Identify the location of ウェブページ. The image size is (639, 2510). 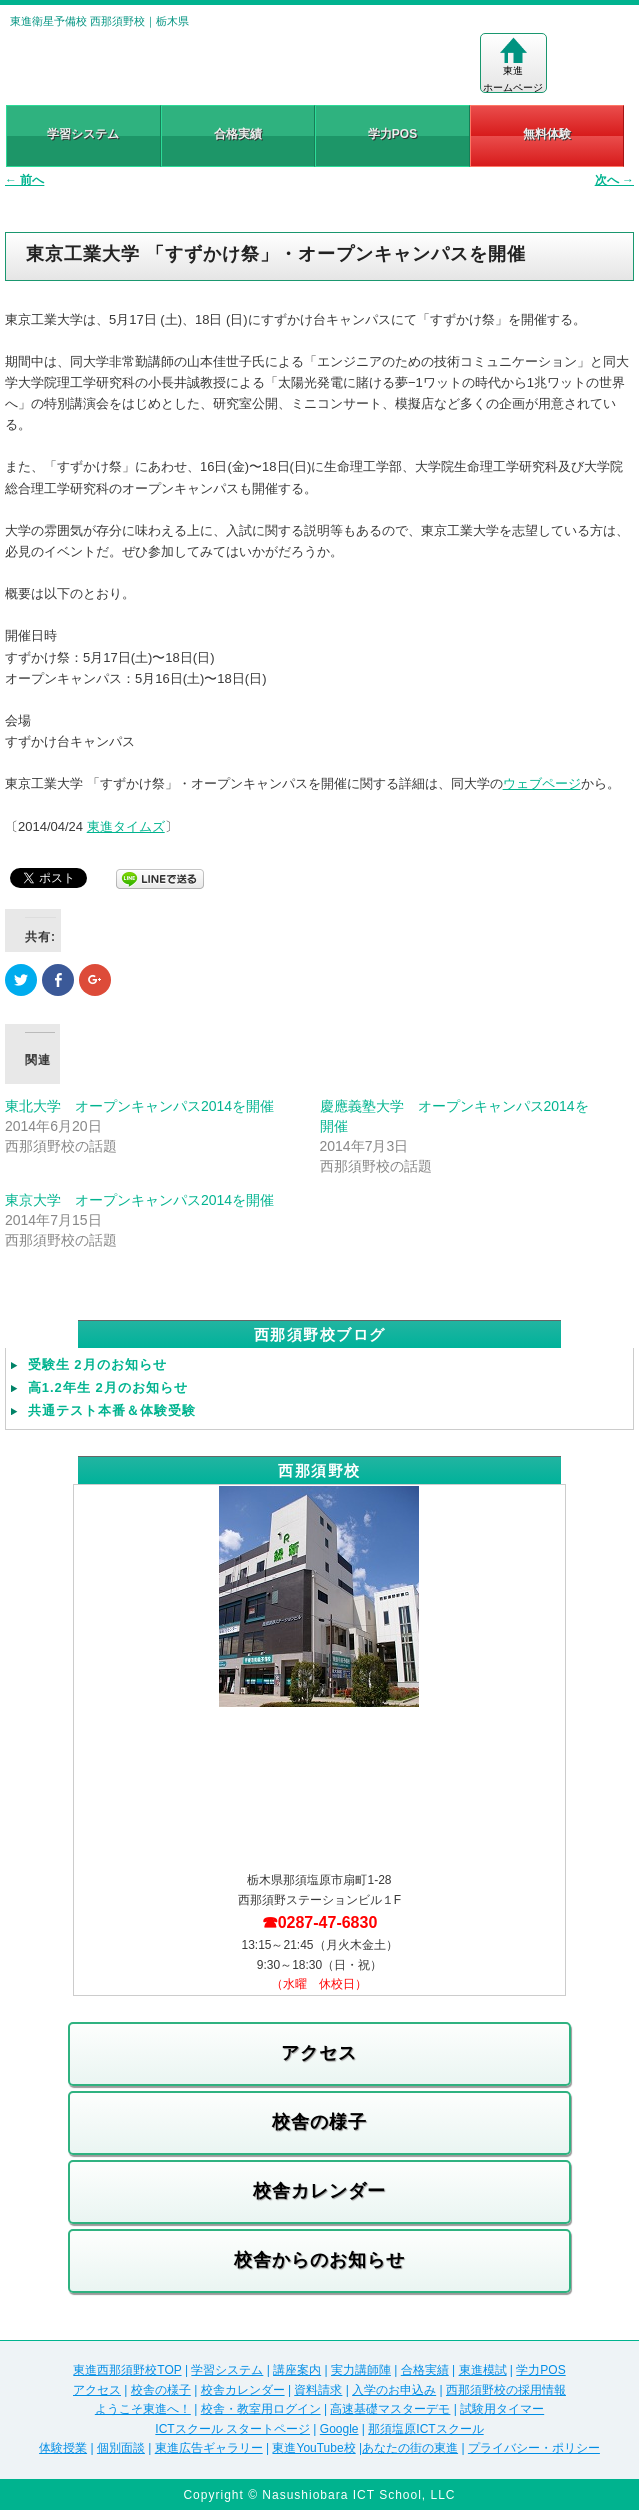
(542, 783).